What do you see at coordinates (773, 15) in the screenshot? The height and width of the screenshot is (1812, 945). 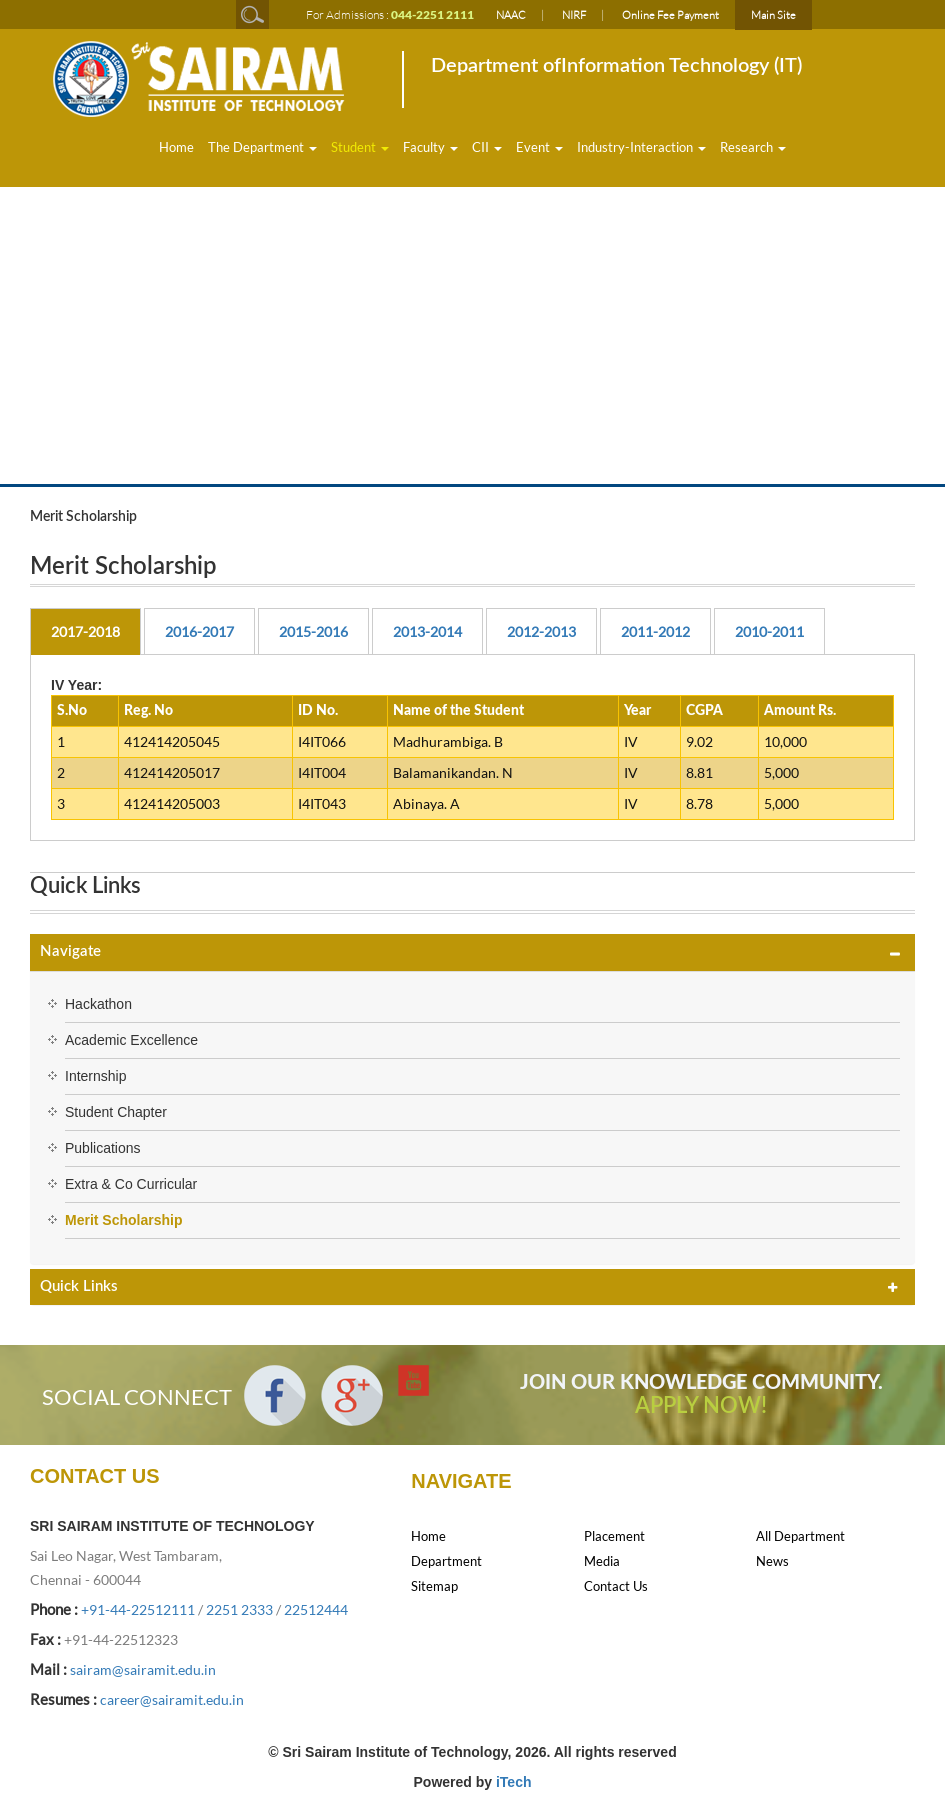 I see `Main Site` at bounding box center [773, 15].